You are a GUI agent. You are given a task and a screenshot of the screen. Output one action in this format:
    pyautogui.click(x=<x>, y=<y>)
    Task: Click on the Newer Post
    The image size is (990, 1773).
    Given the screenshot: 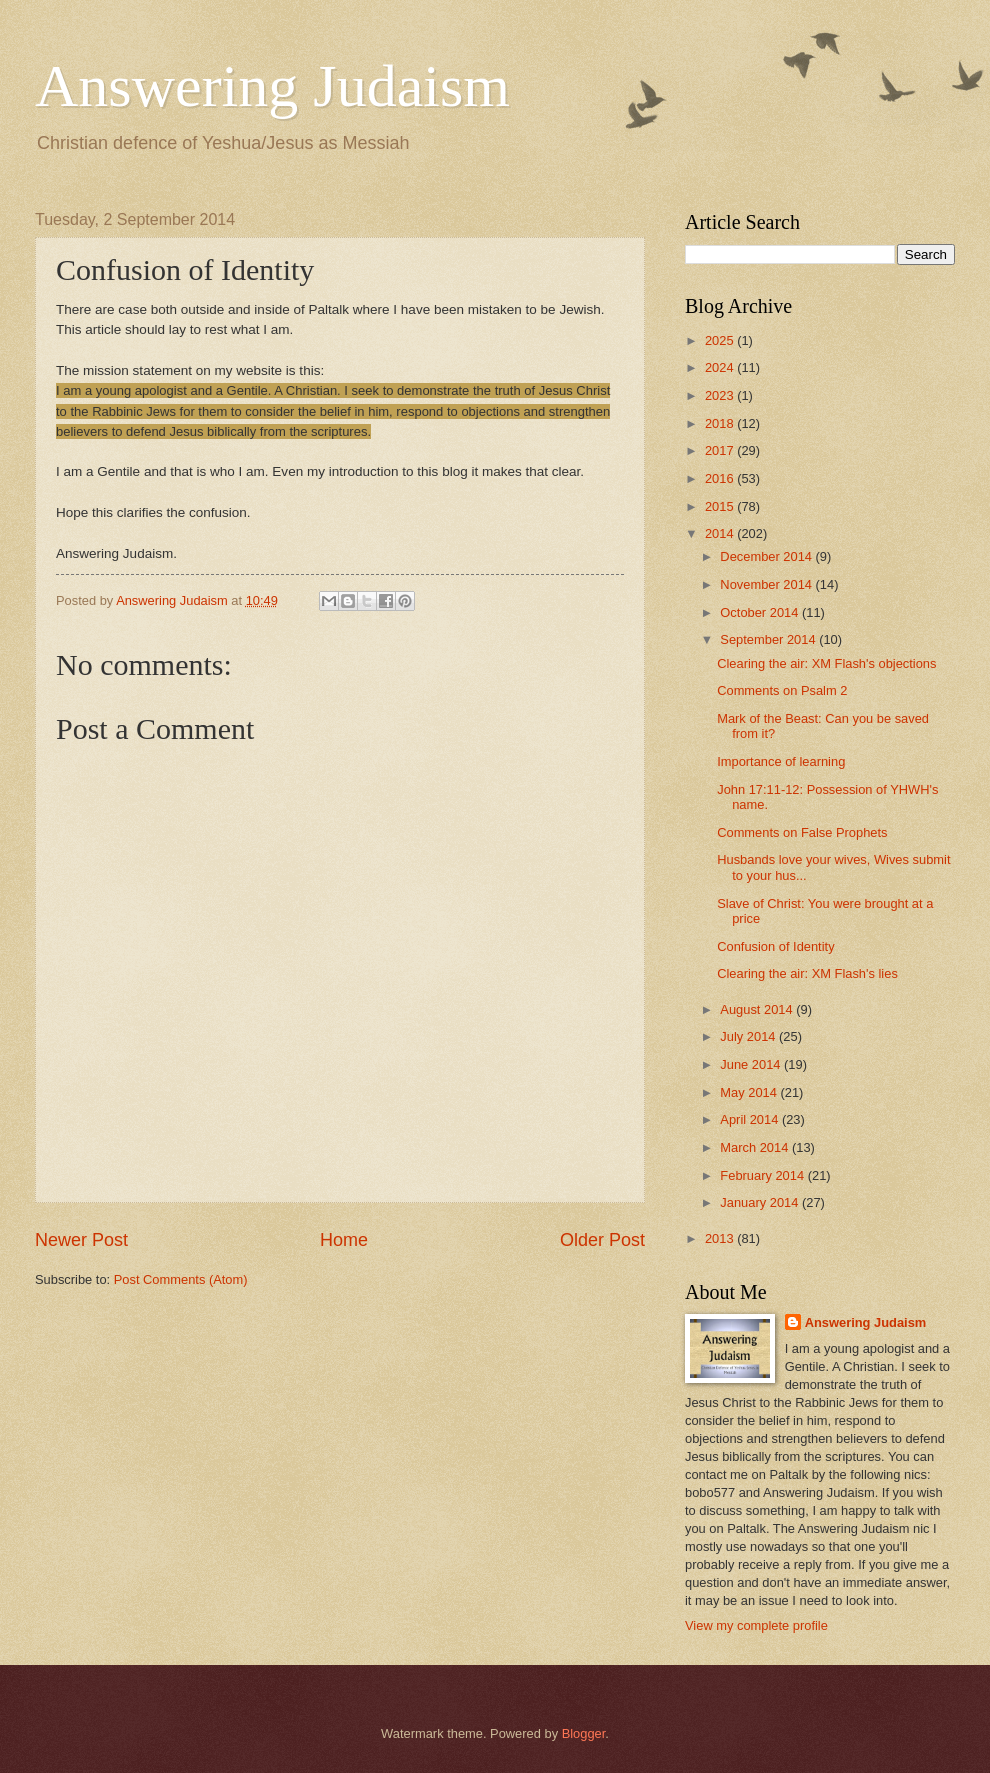 What is the action you would take?
    pyautogui.click(x=81, y=1240)
    